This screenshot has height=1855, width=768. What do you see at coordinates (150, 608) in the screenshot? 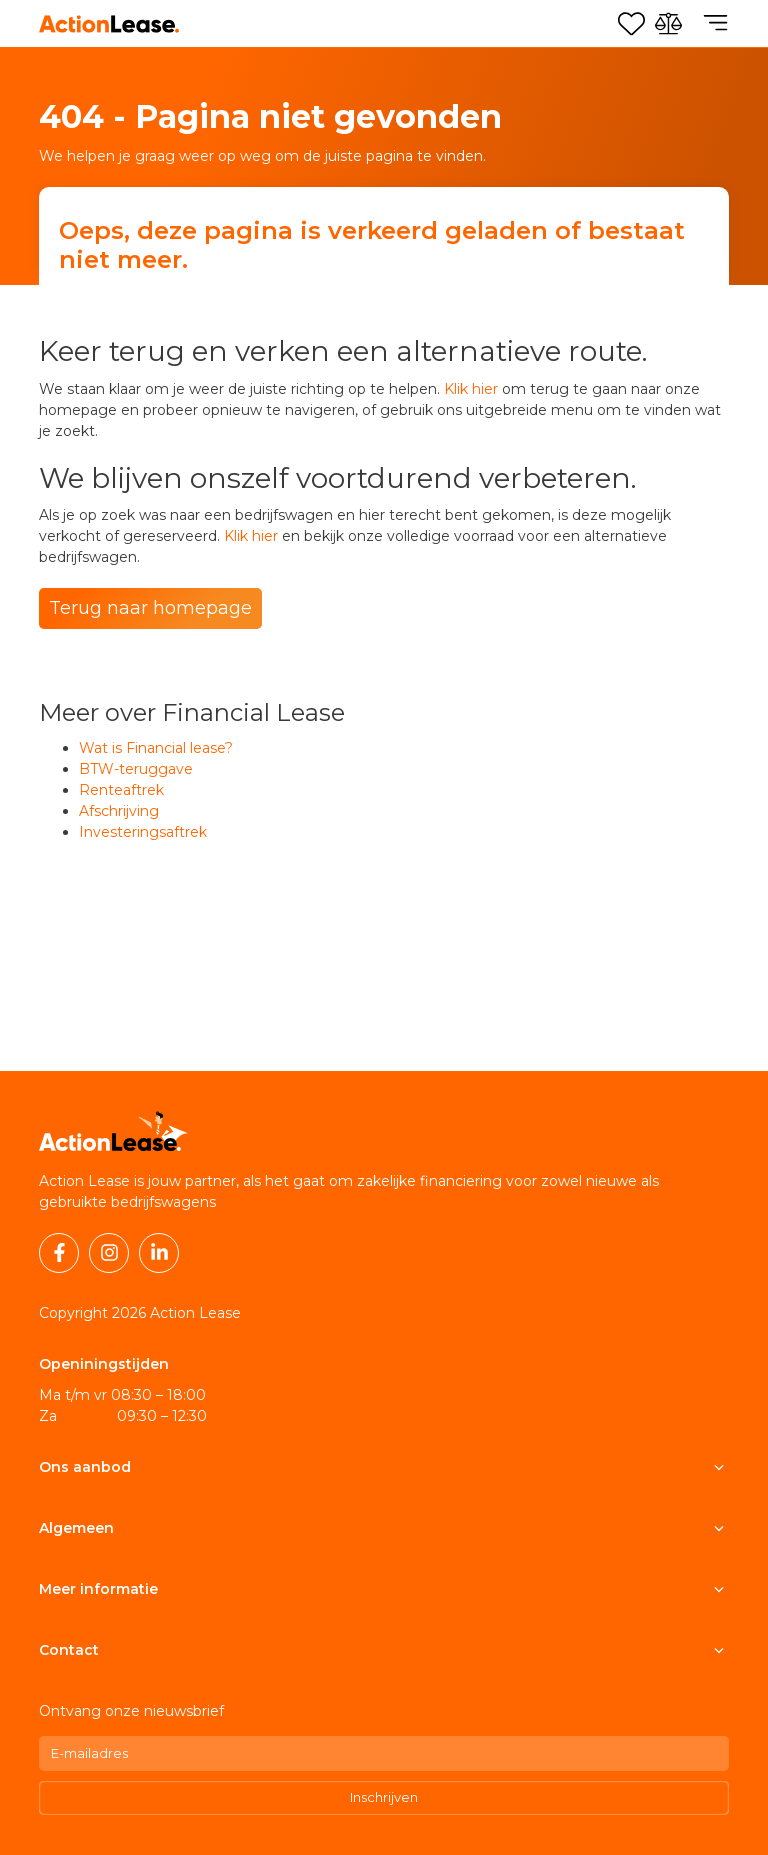
I see `Terug naar homepage` at bounding box center [150, 608].